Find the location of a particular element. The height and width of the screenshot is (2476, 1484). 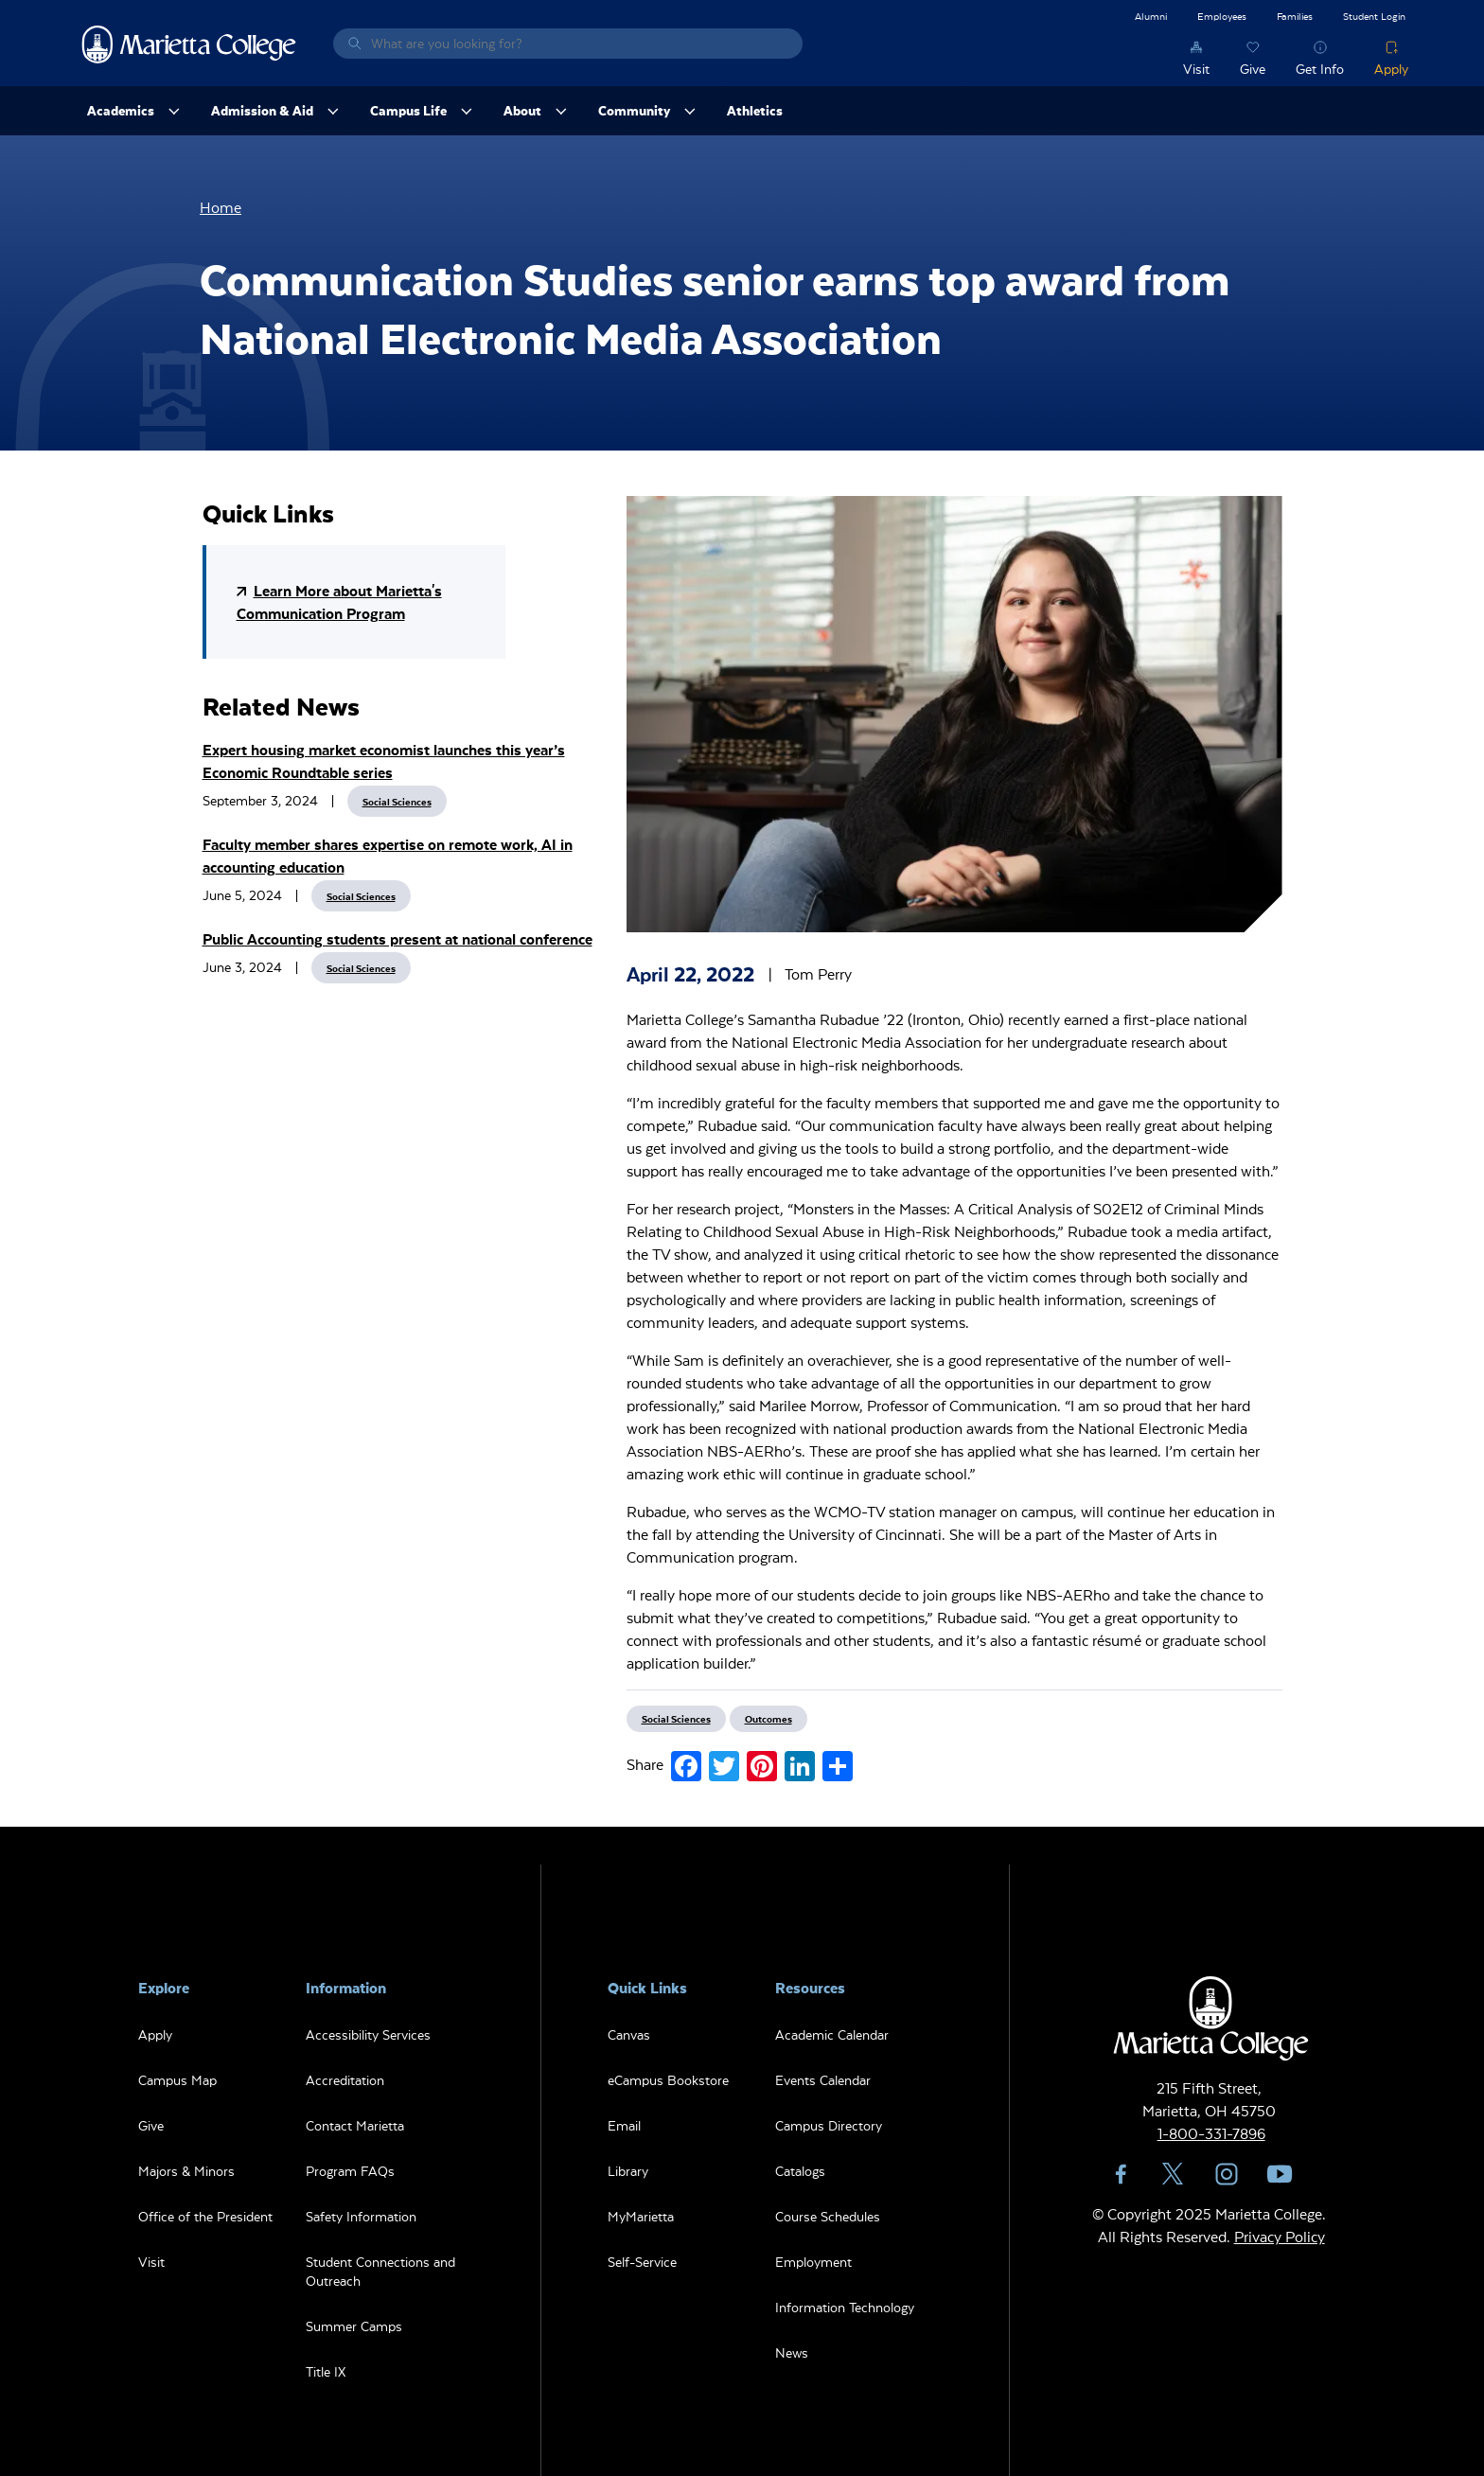

Accreditation is located at coordinates (345, 2080).